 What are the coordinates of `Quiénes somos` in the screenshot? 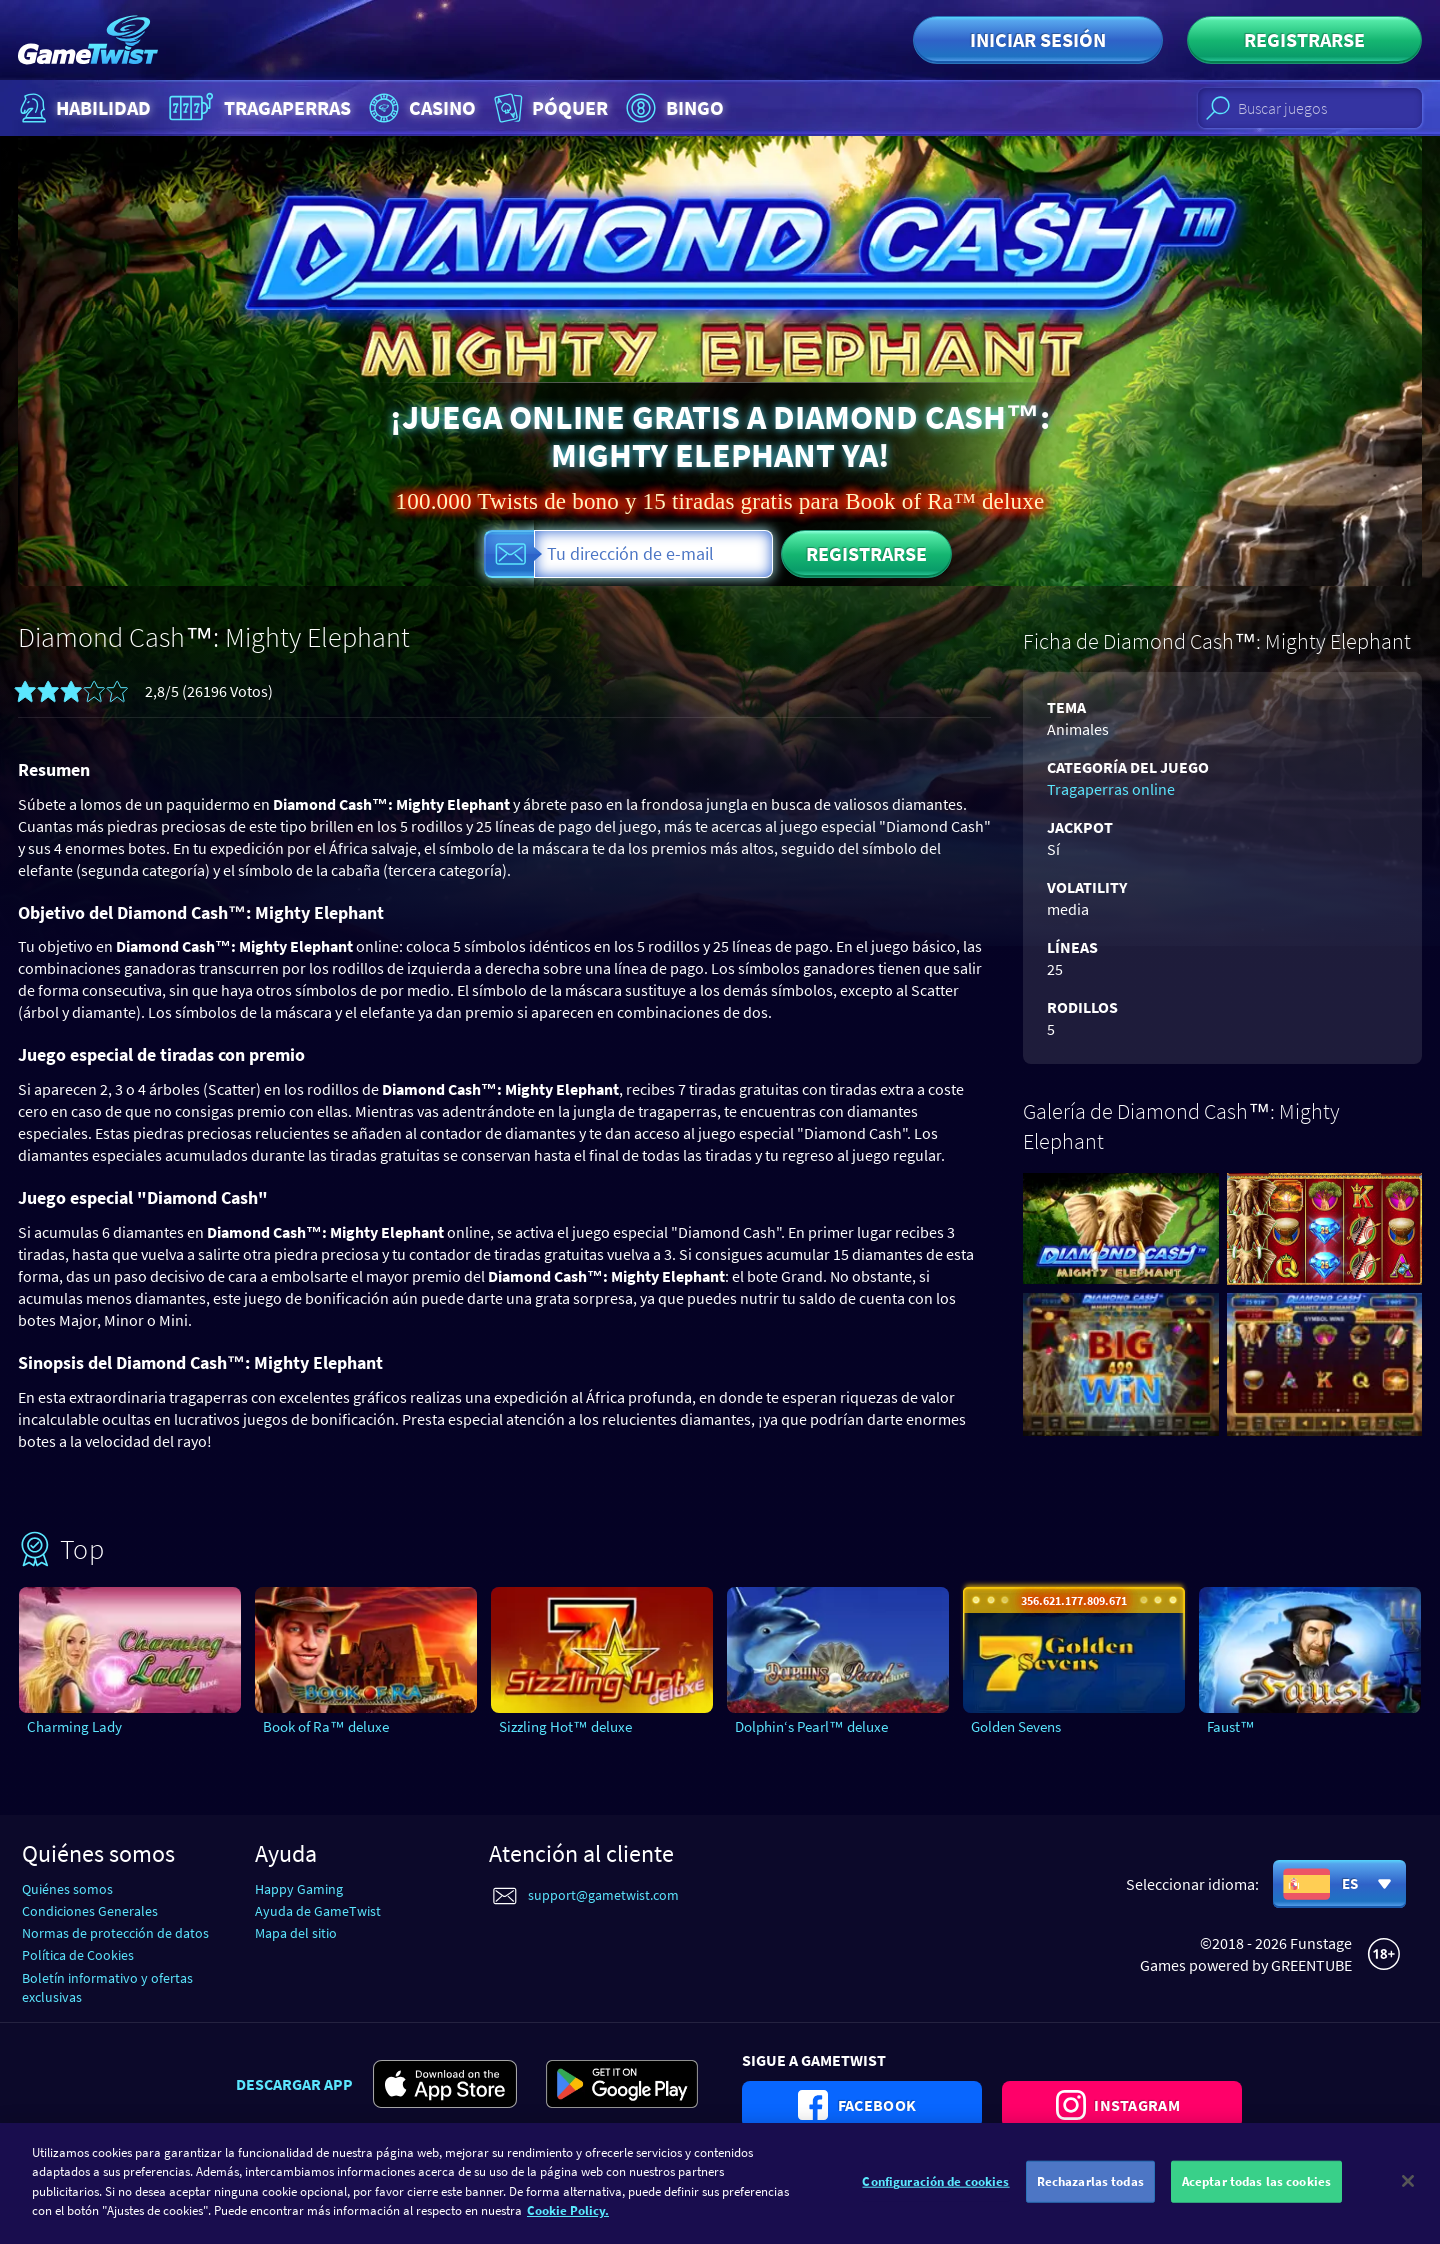 It's located at (67, 1889).